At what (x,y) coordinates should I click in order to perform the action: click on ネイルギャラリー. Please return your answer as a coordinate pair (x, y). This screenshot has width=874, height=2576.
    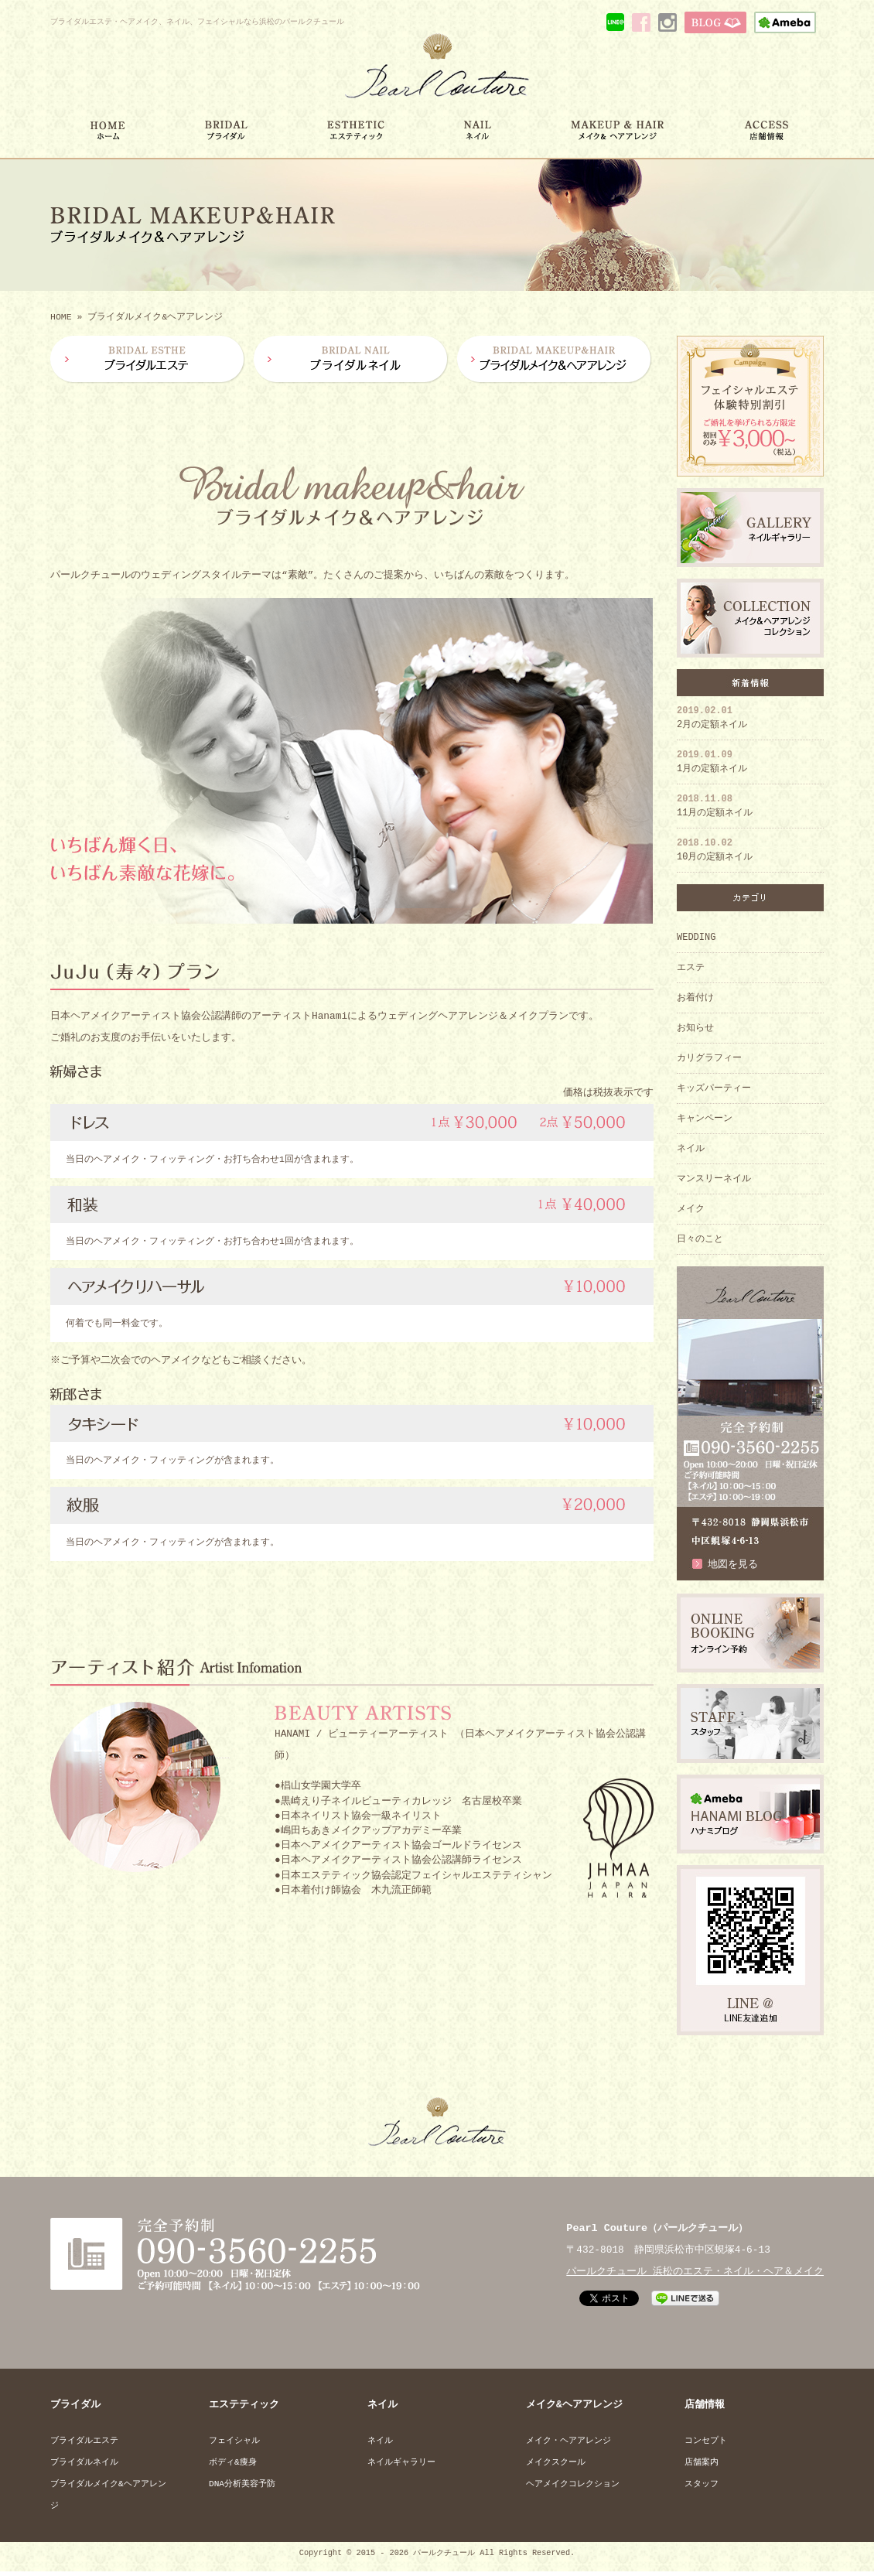
    Looking at the image, I should click on (401, 2465).